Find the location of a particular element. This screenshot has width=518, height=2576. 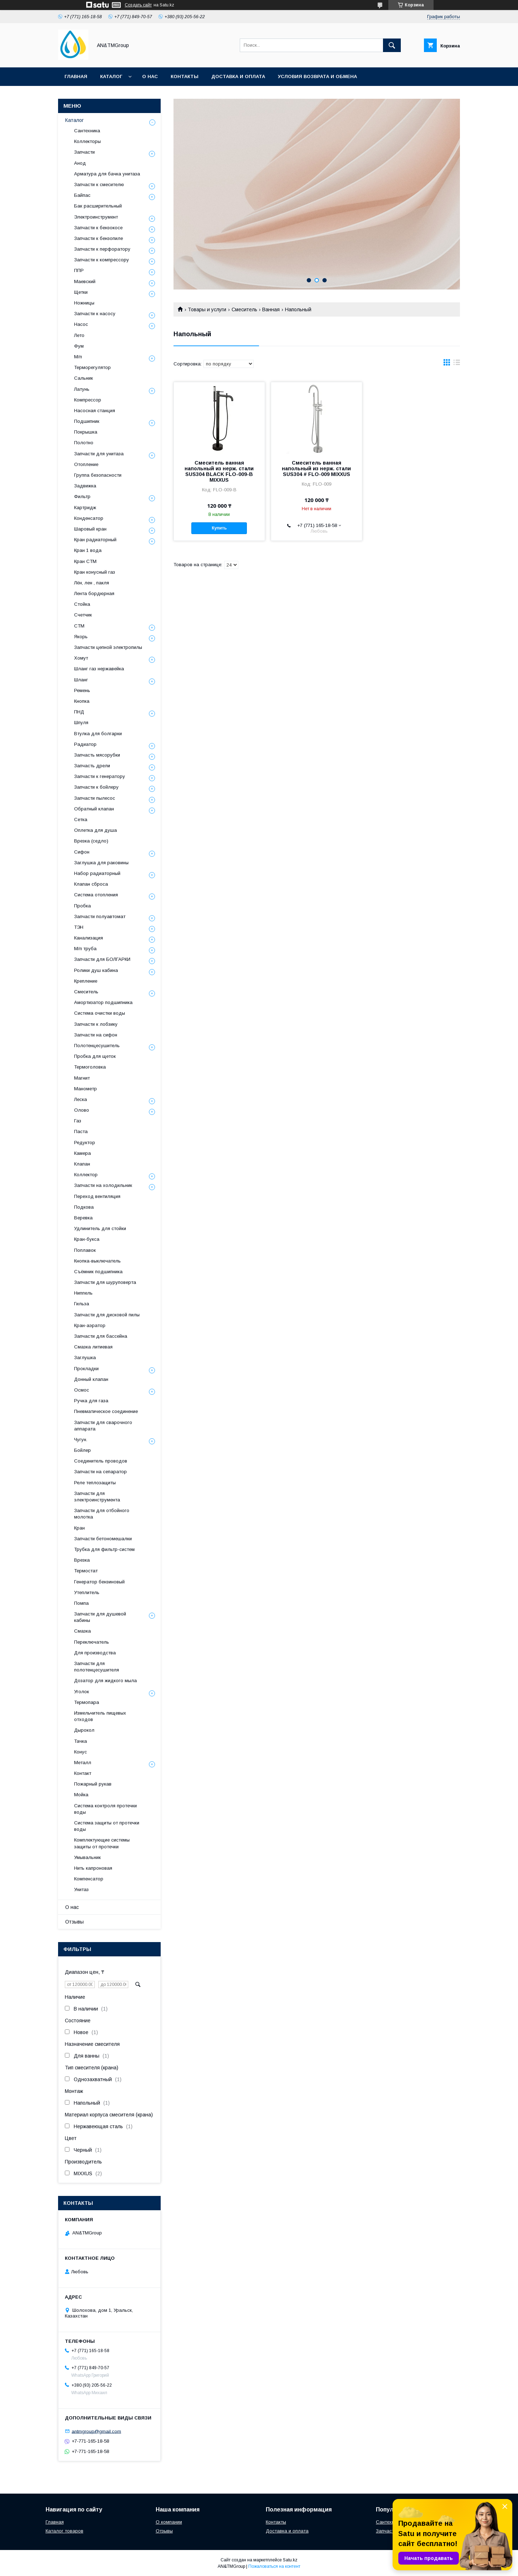

Запчасти пылесос is located at coordinates (94, 798).